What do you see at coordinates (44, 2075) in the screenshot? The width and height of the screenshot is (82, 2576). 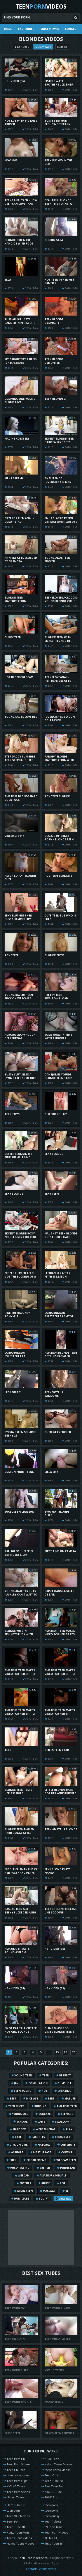 I see `teen` at bounding box center [44, 2075].